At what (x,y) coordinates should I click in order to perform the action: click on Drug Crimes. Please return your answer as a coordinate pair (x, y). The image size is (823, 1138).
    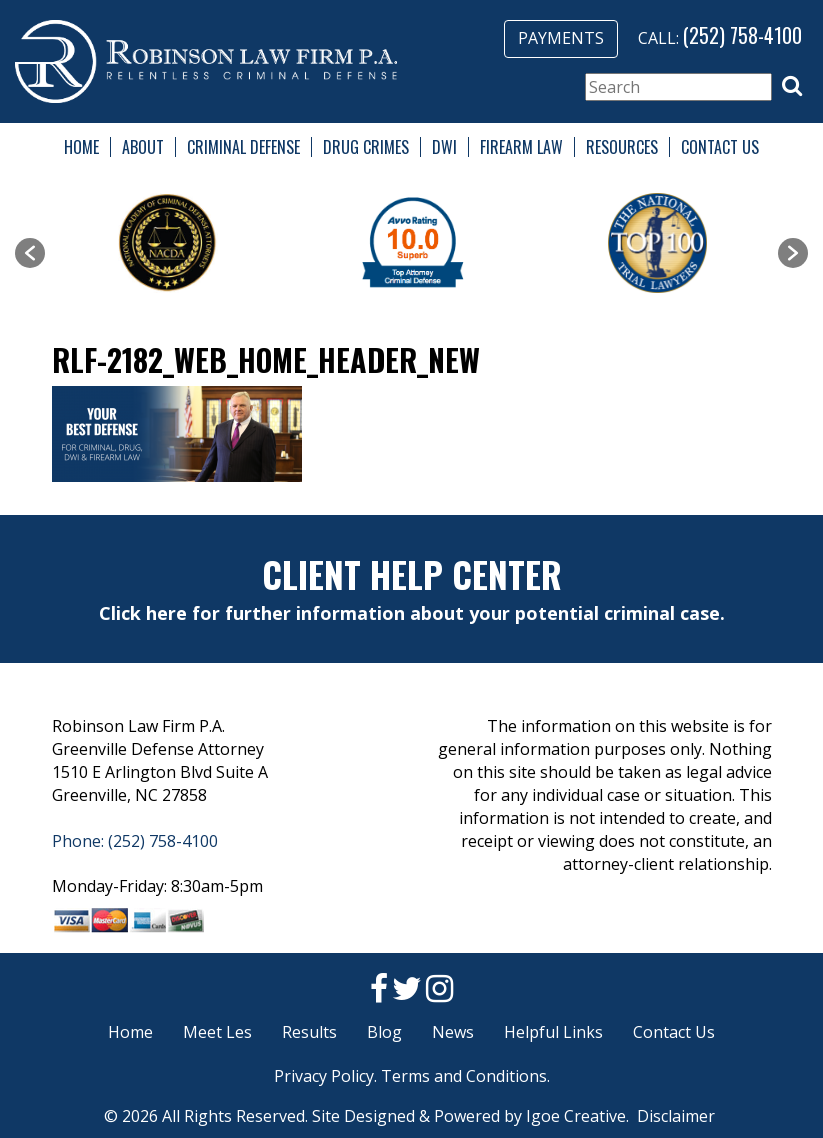
    Looking at the image, I should click on (366, 147).